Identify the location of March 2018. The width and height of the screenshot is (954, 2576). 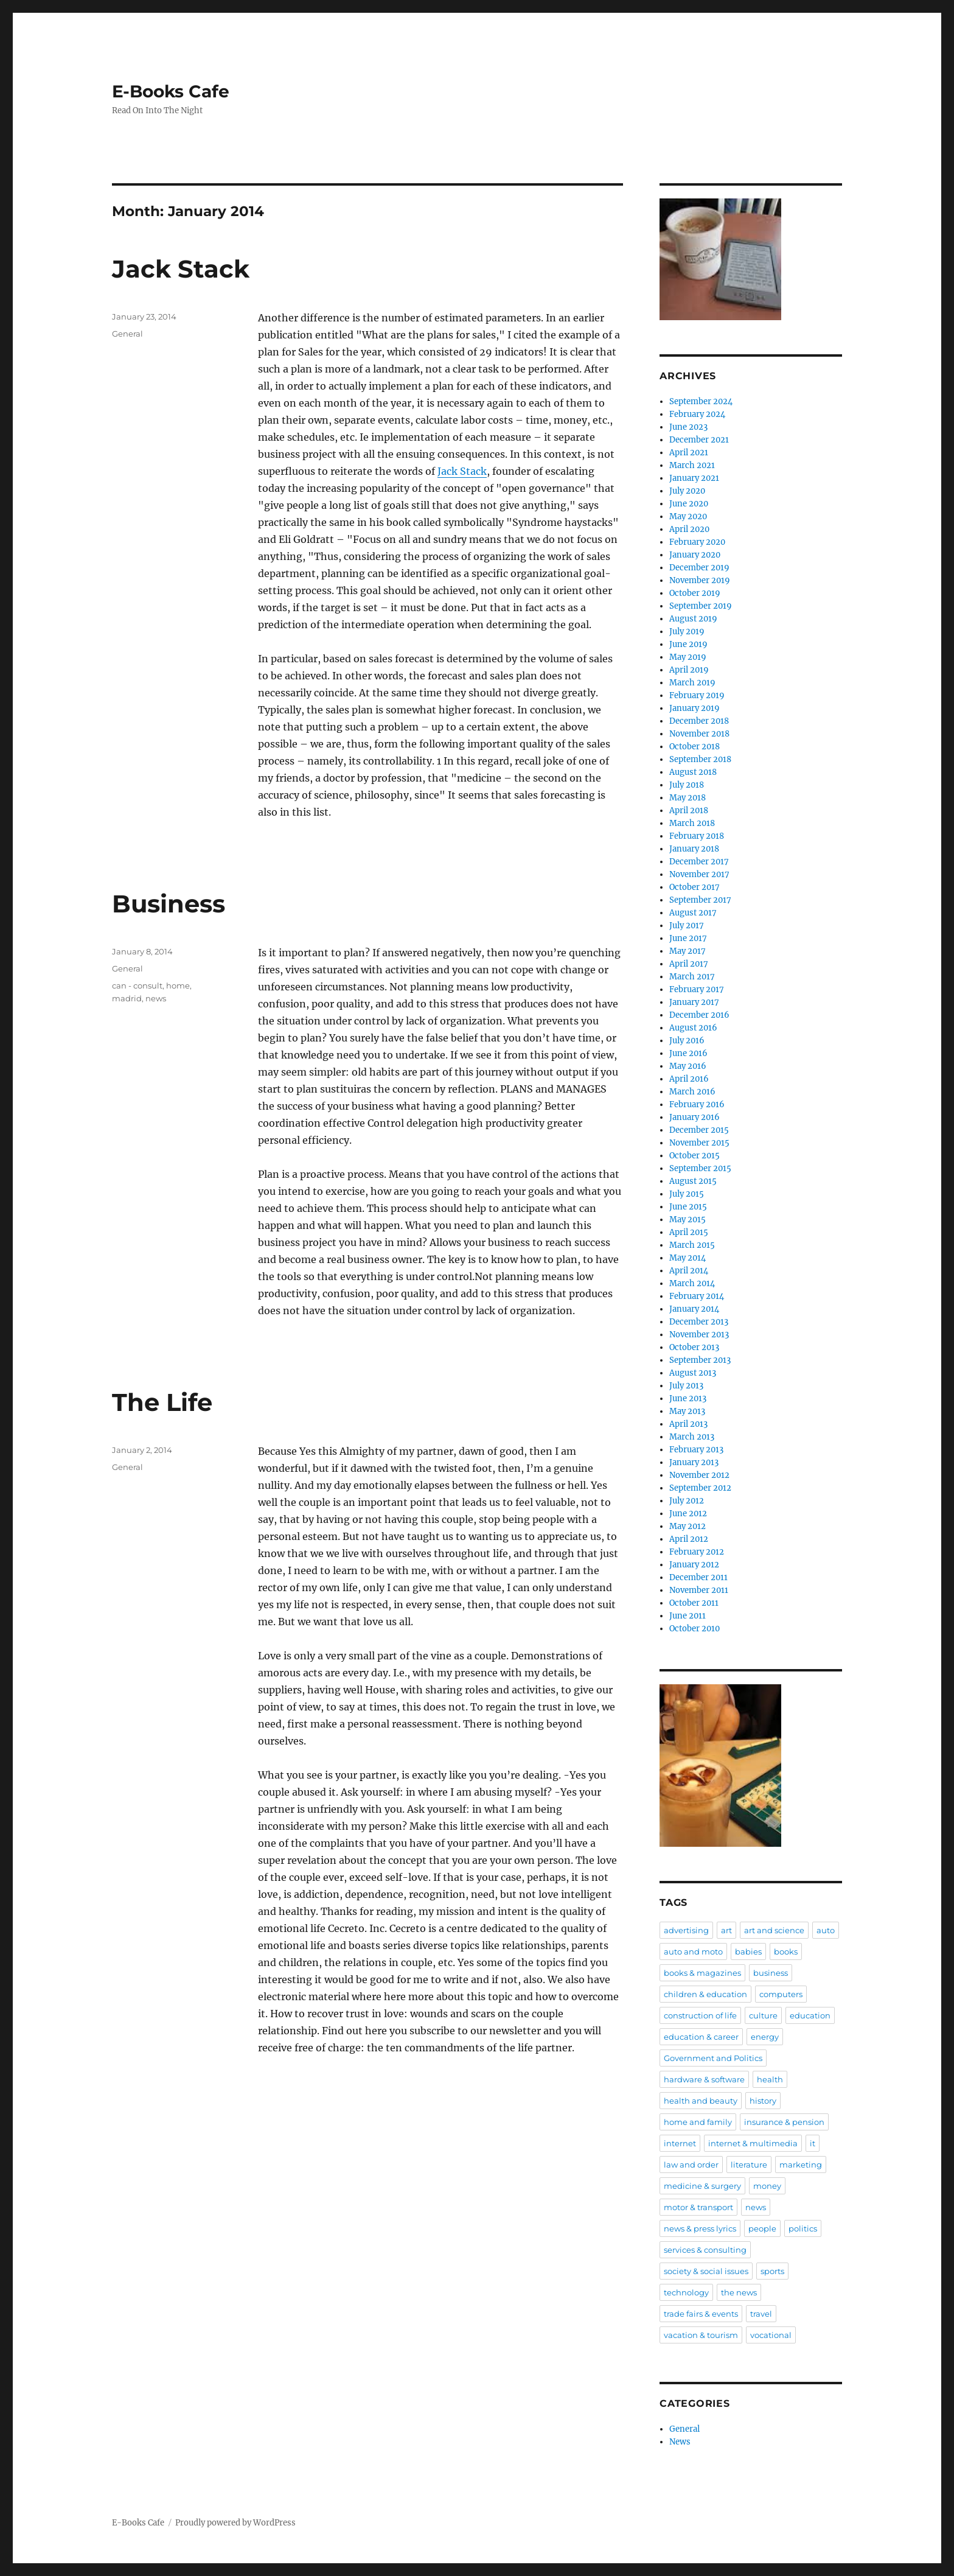
(692, 823).